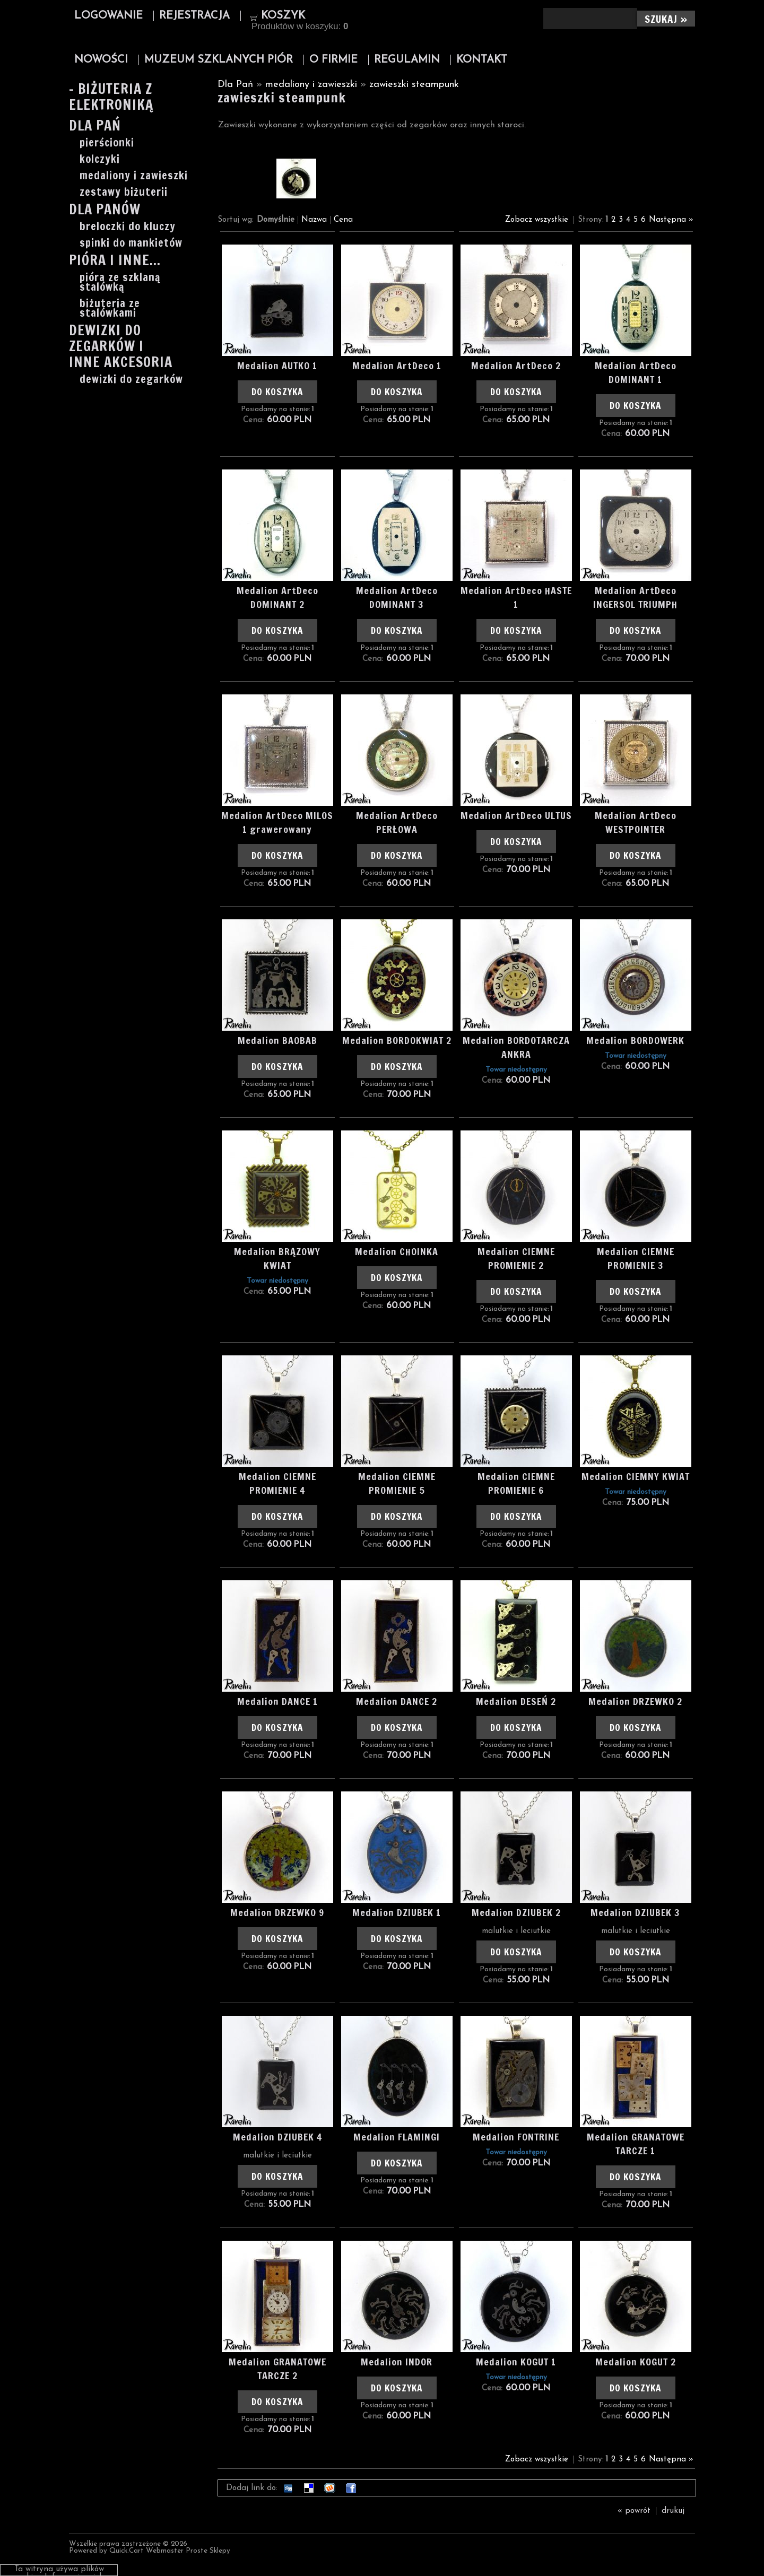  Describe the element at coordinates (124, 192) in the screenshot. I see `zestawy biżuterii` at that location.